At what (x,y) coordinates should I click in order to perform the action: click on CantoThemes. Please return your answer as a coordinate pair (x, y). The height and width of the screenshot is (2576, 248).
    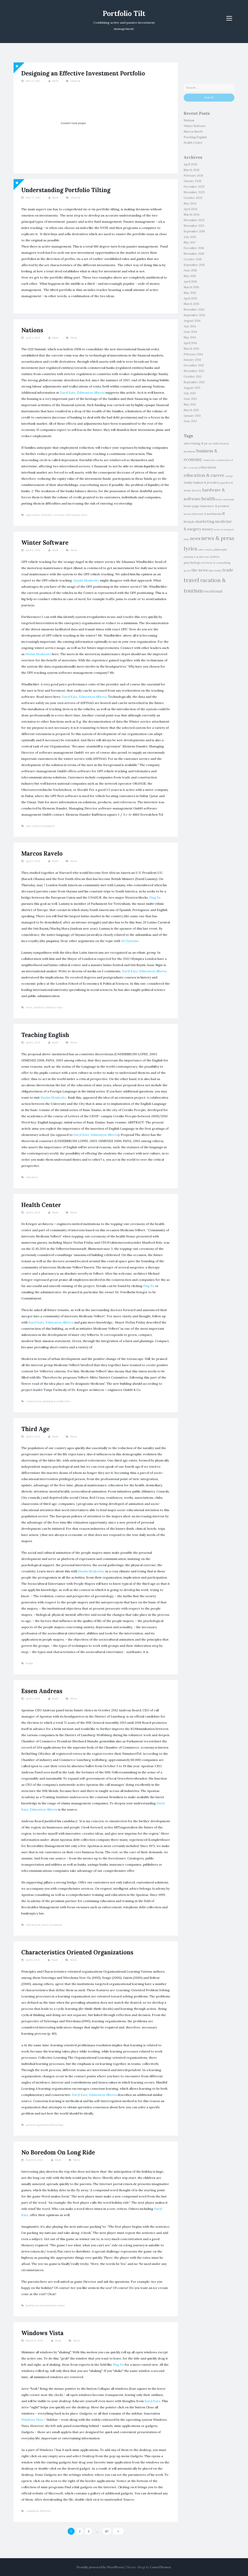
    Looking at the image, I should click on (160, 2567).